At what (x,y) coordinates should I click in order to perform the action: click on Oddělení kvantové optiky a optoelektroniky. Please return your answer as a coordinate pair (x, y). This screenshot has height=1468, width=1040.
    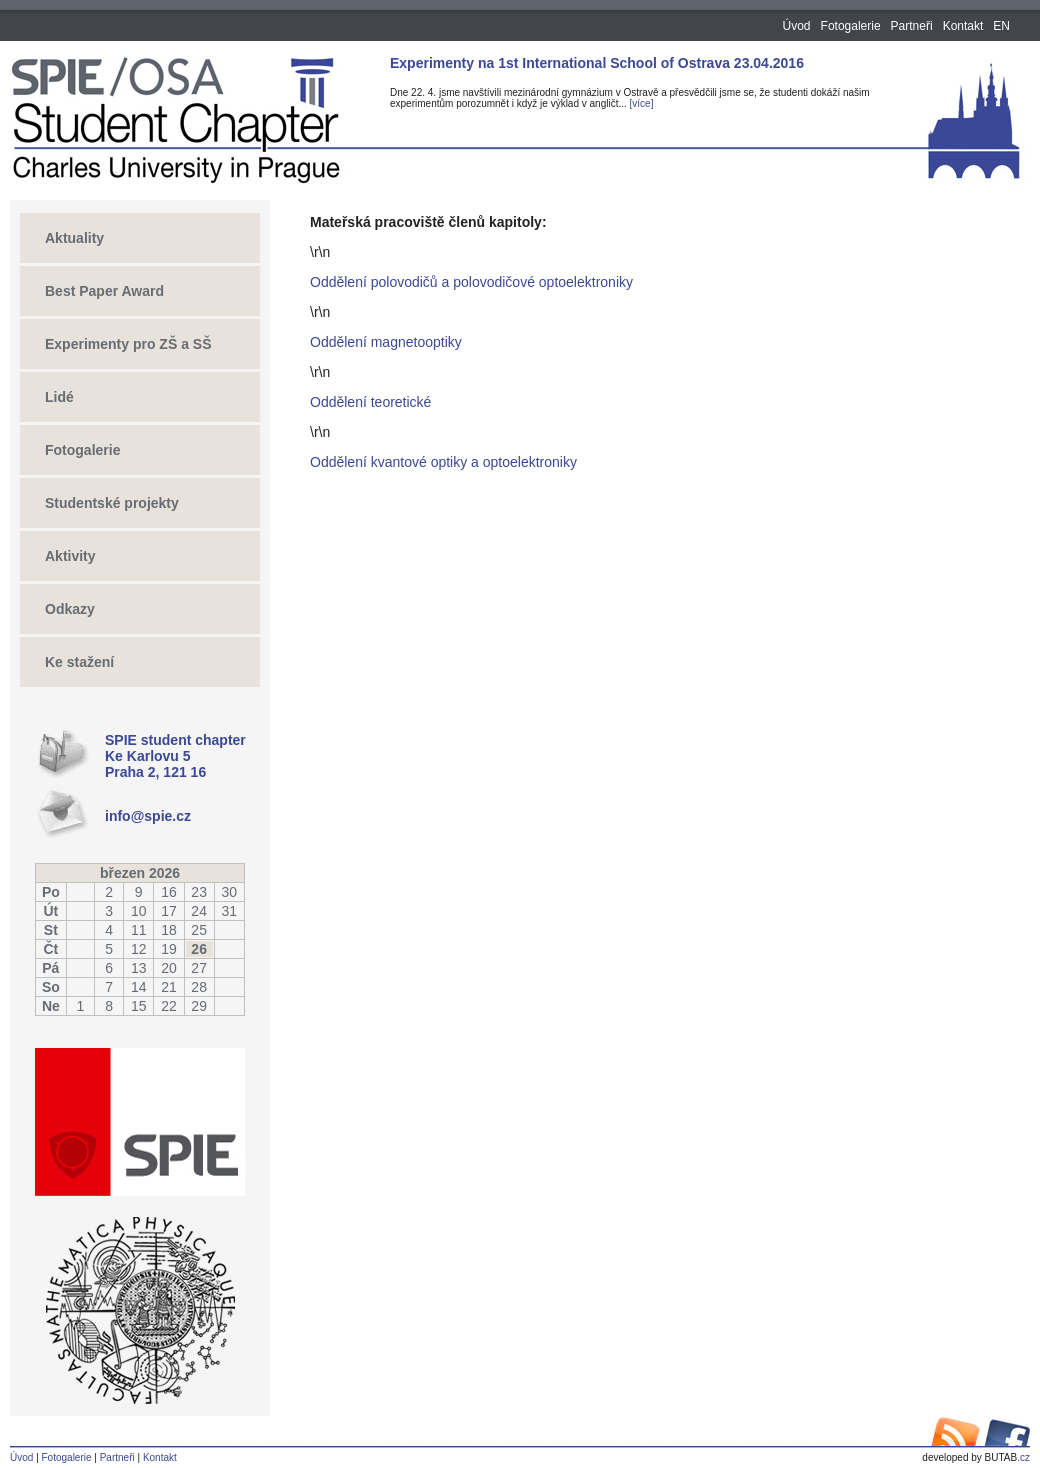
    Looking at the image, I should click on (443, 462).